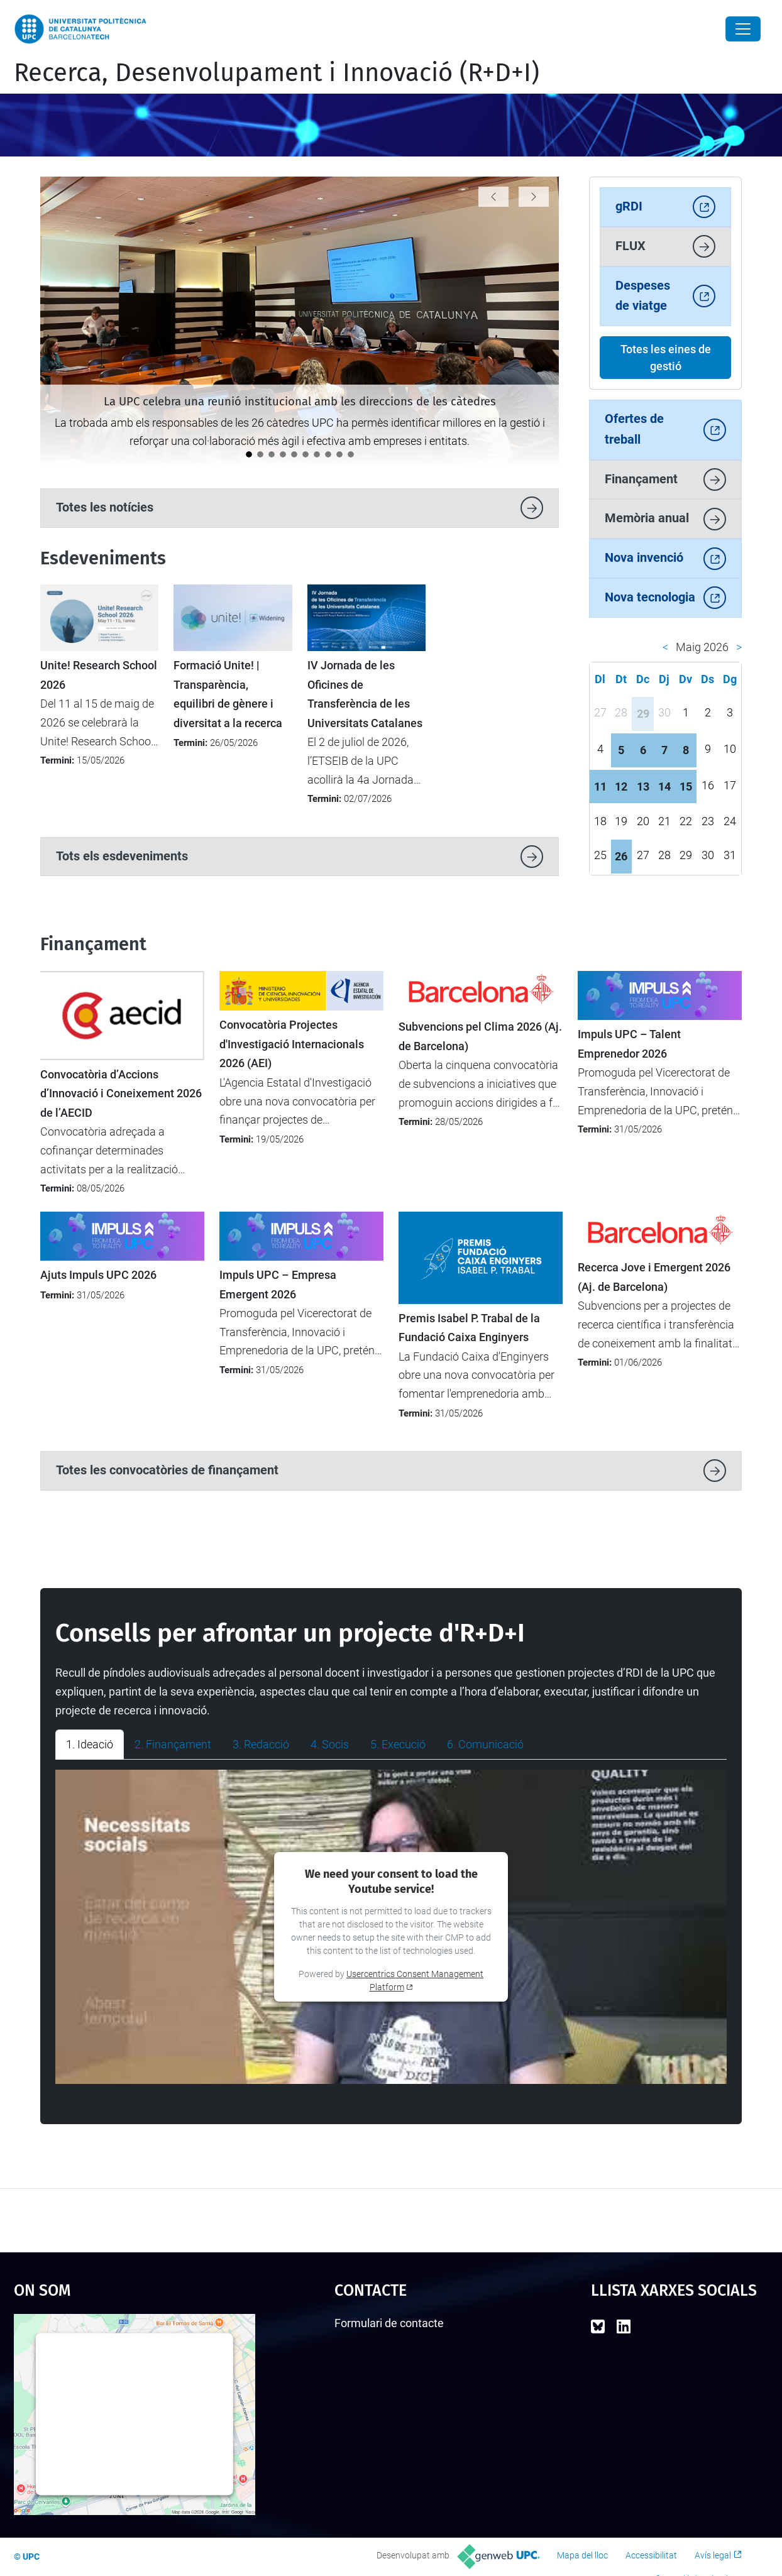 This screenshot has height=2576, width=782. Describe the element at coordinates (260, 454) in the screenshot. I see `[La UPC participa en el debat europeu sobre transformació digital a Magdeburg]` at that location.